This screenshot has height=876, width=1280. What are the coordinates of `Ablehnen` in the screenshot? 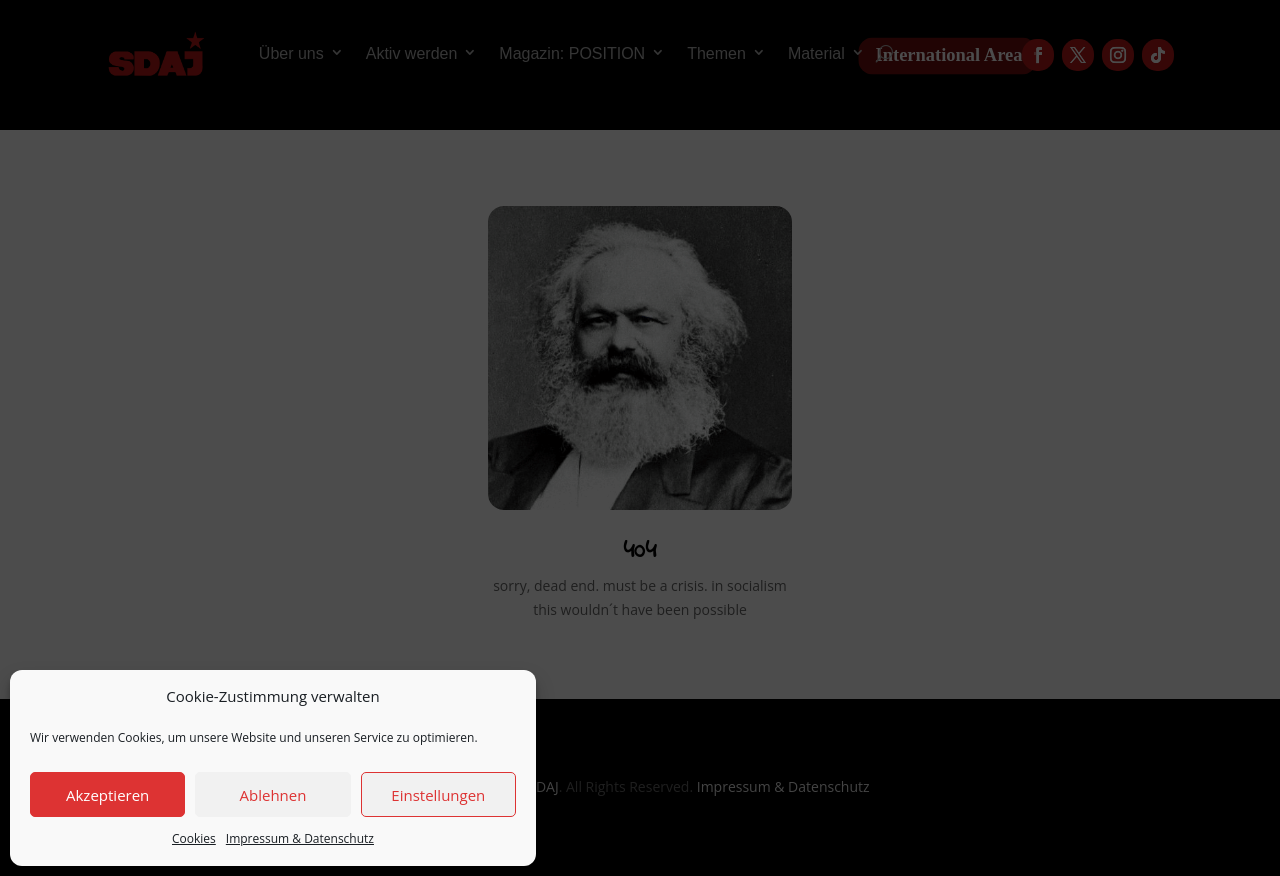 It's located at (273, 795).